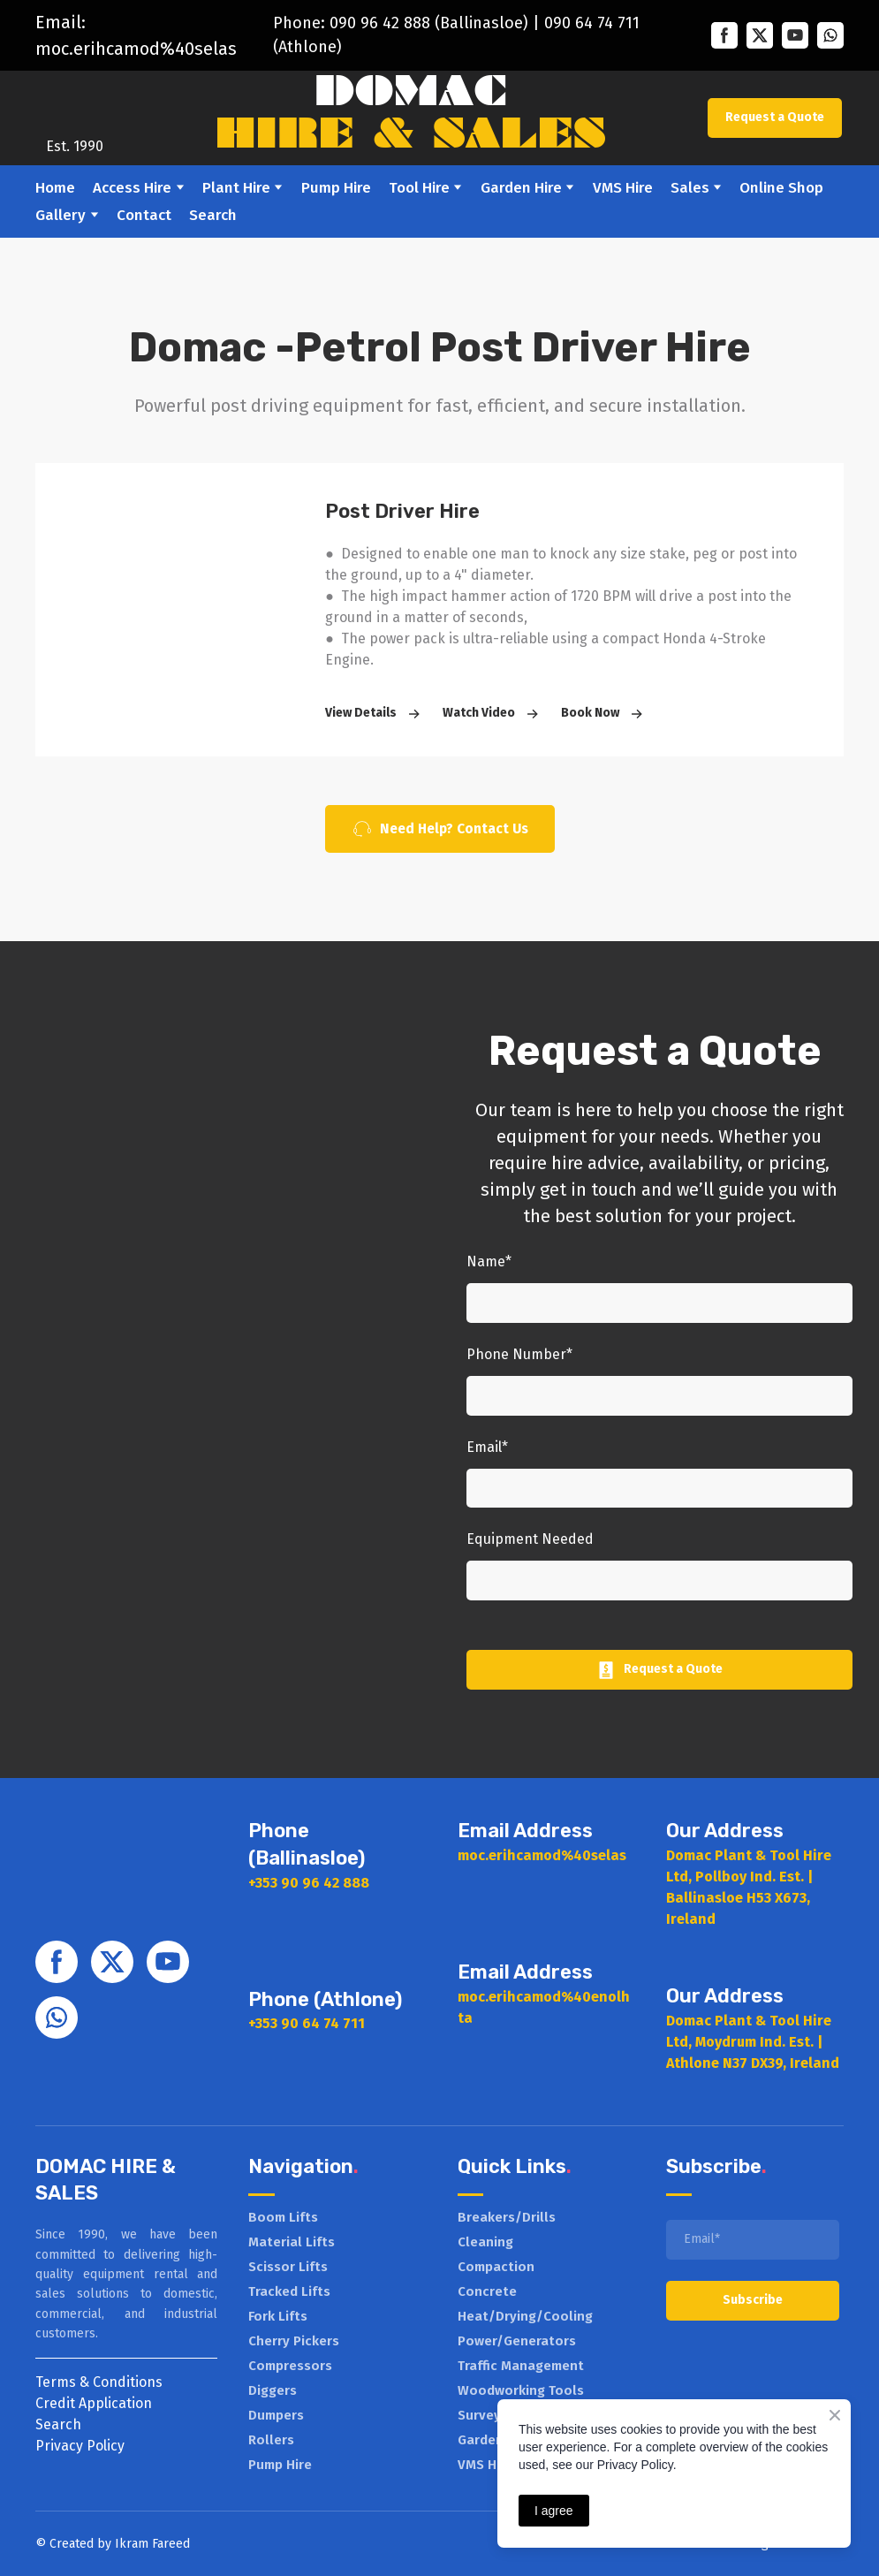 Image resolution: width=879 pixels, height=2576 pixels. Describe the element at coordinates (489, 2415) in the screenshot. I see `Surveying` at that location.